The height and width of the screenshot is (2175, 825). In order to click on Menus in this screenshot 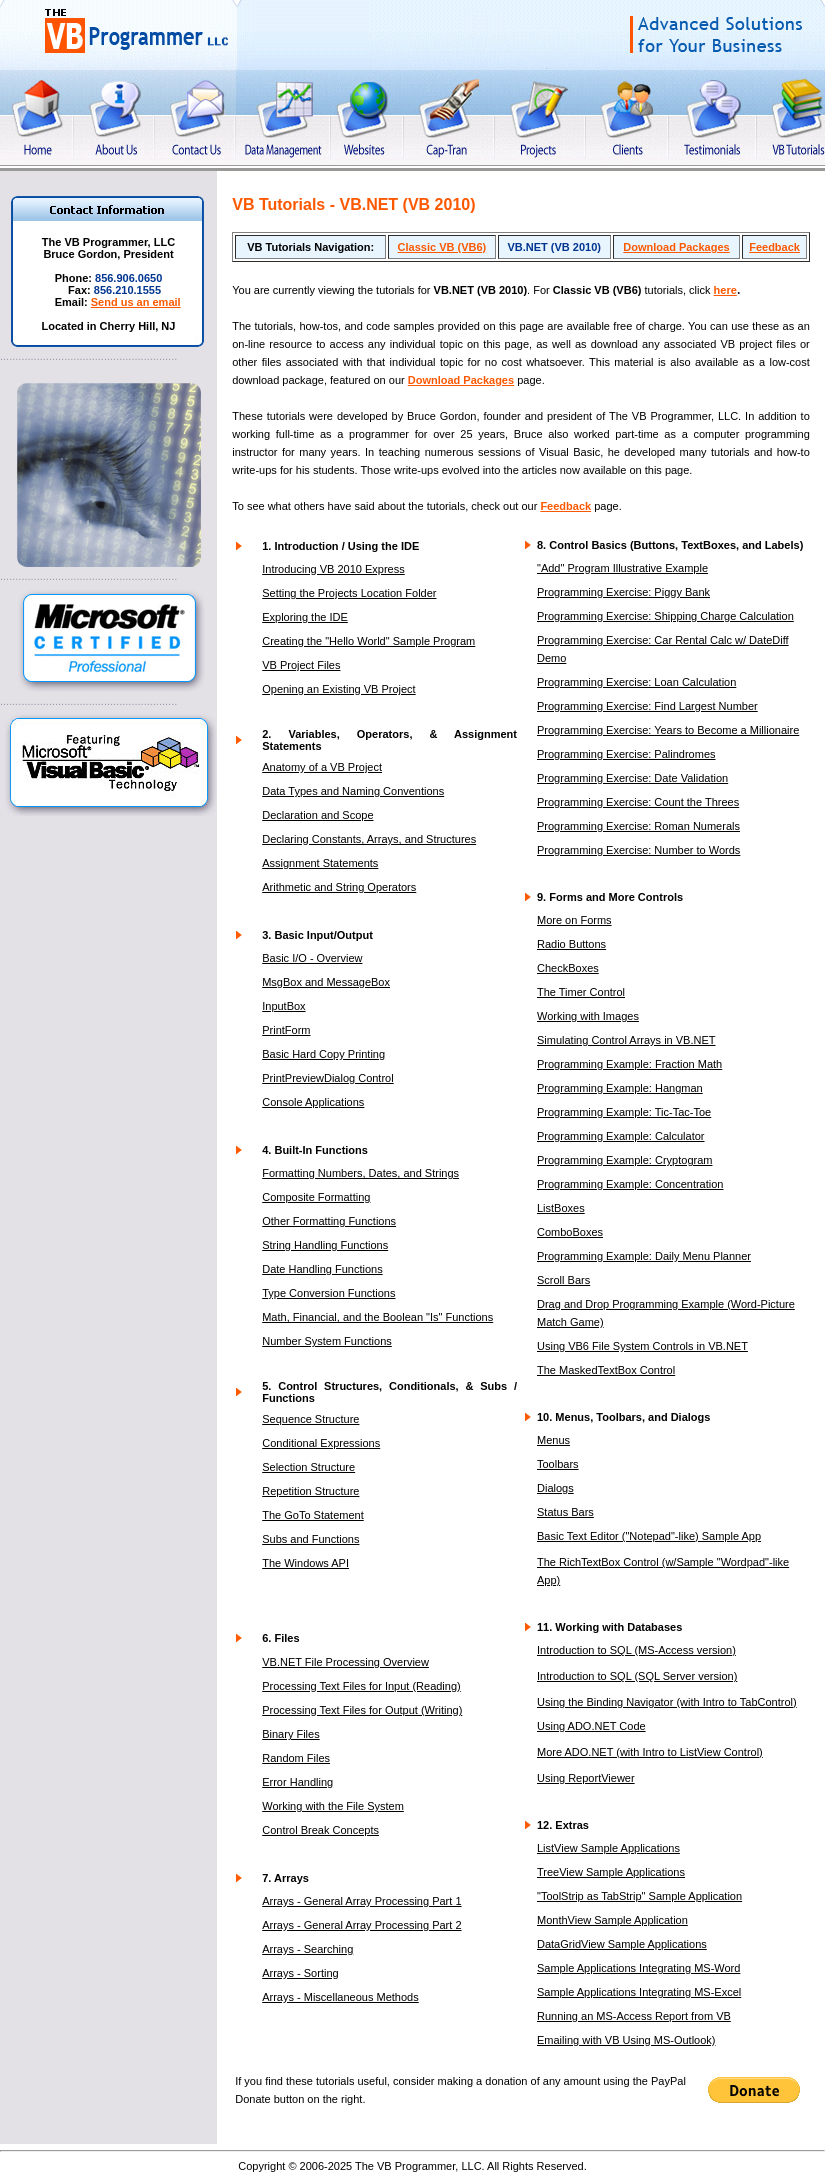, I will do `click(553, 1440)`.